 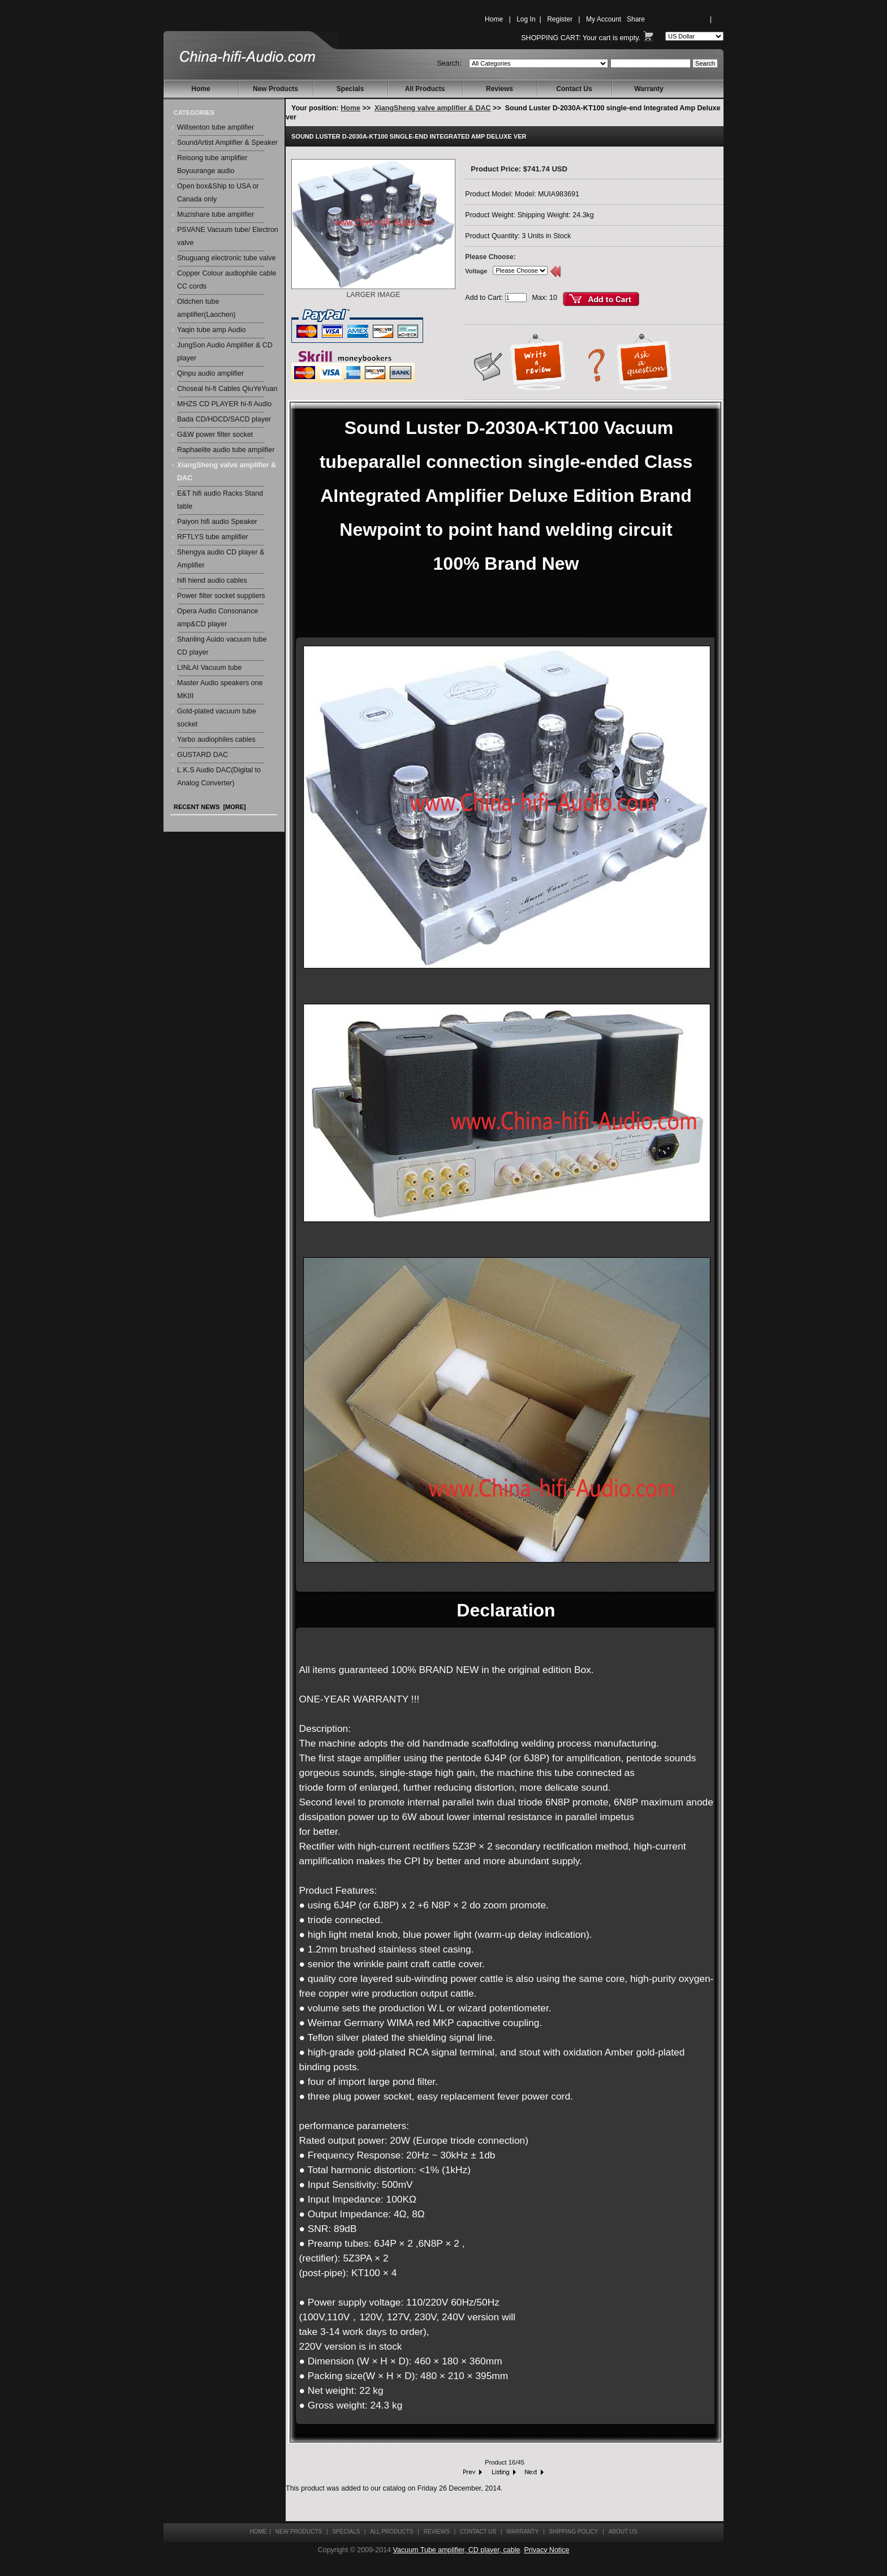 I want to click on Log In, so click(x=525, y=19).